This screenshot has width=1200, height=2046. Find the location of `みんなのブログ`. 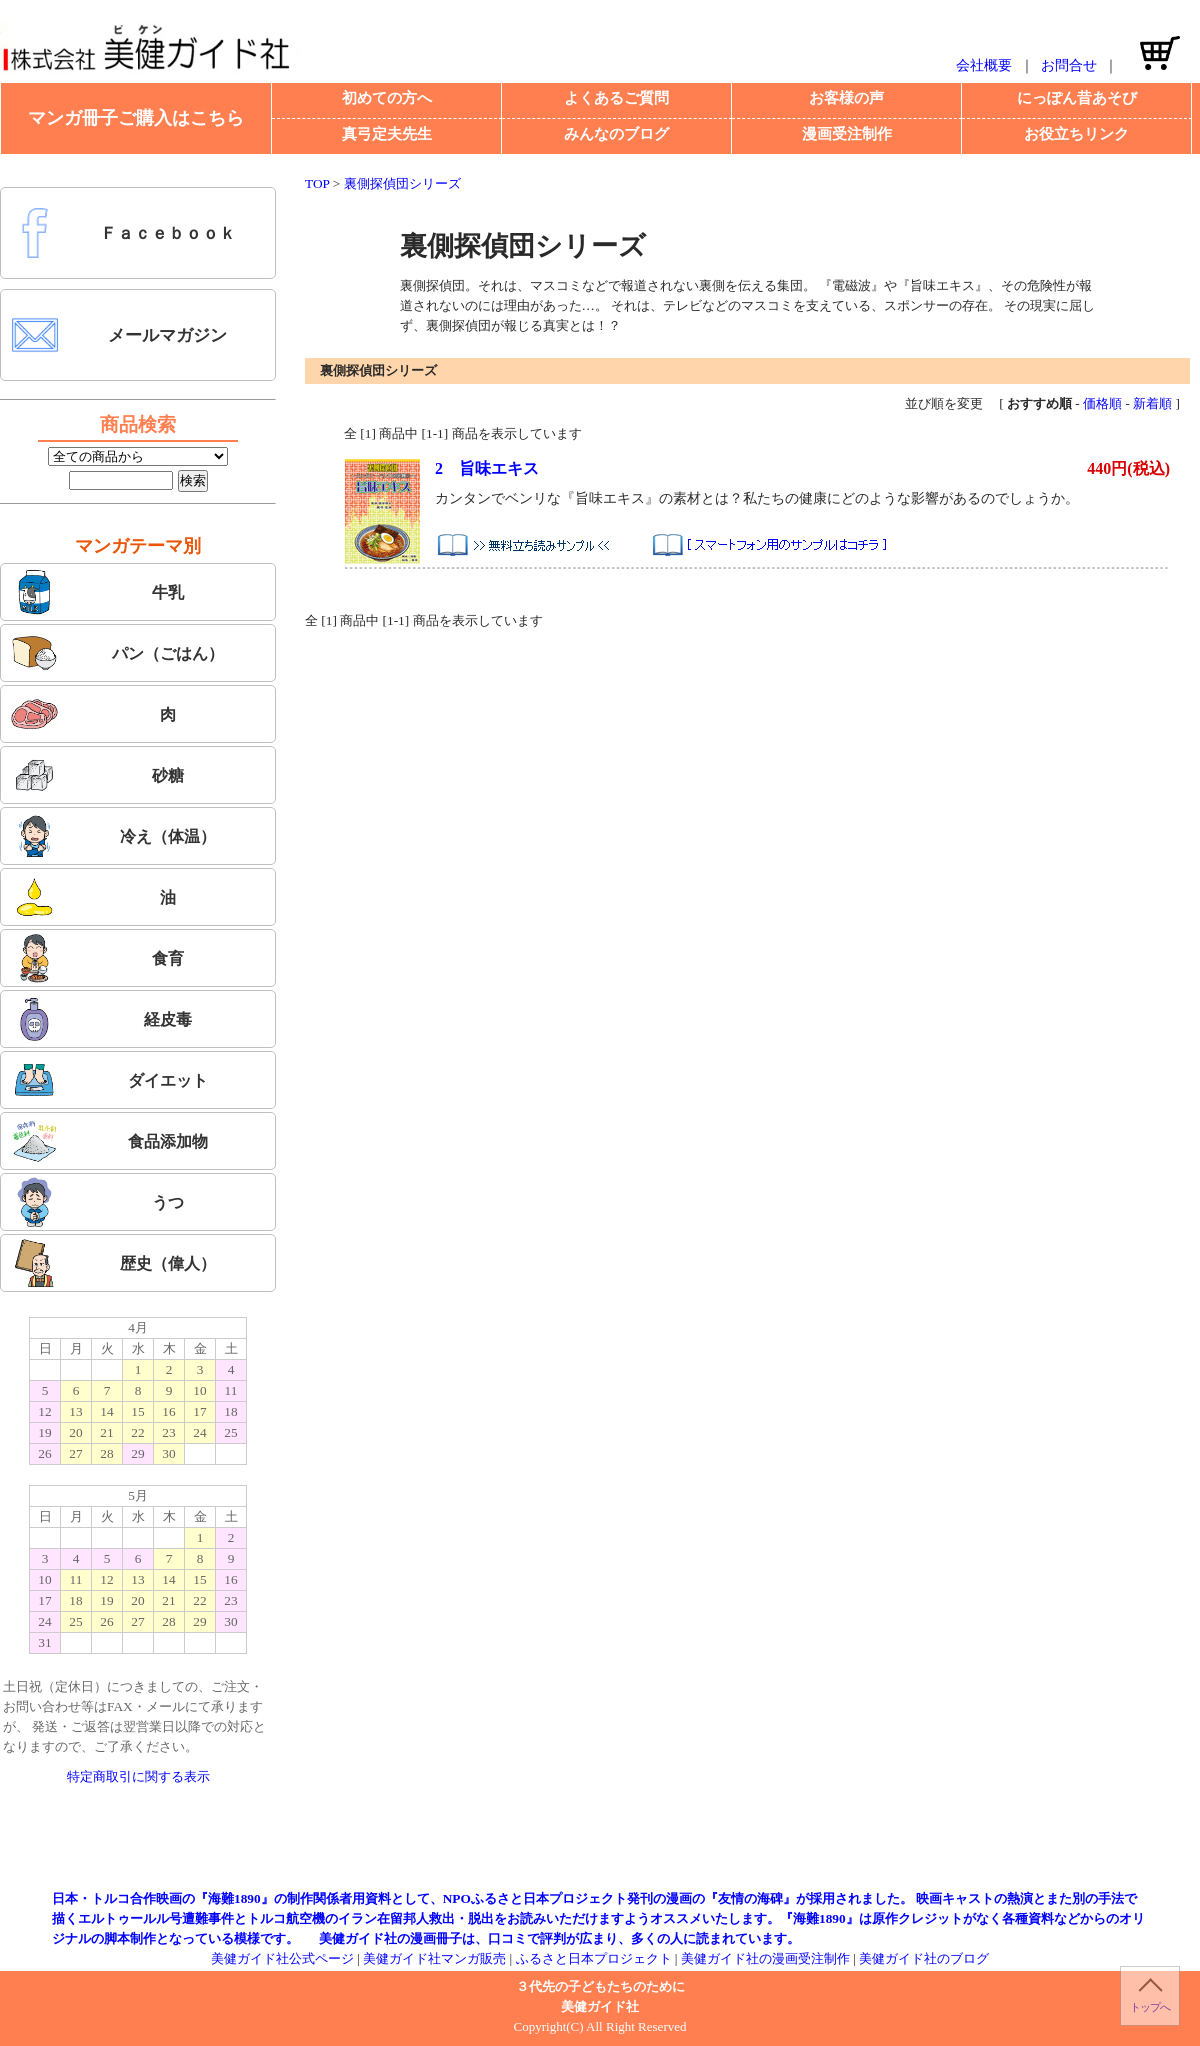

みんなのブログ is located at coordinates (616, 134).